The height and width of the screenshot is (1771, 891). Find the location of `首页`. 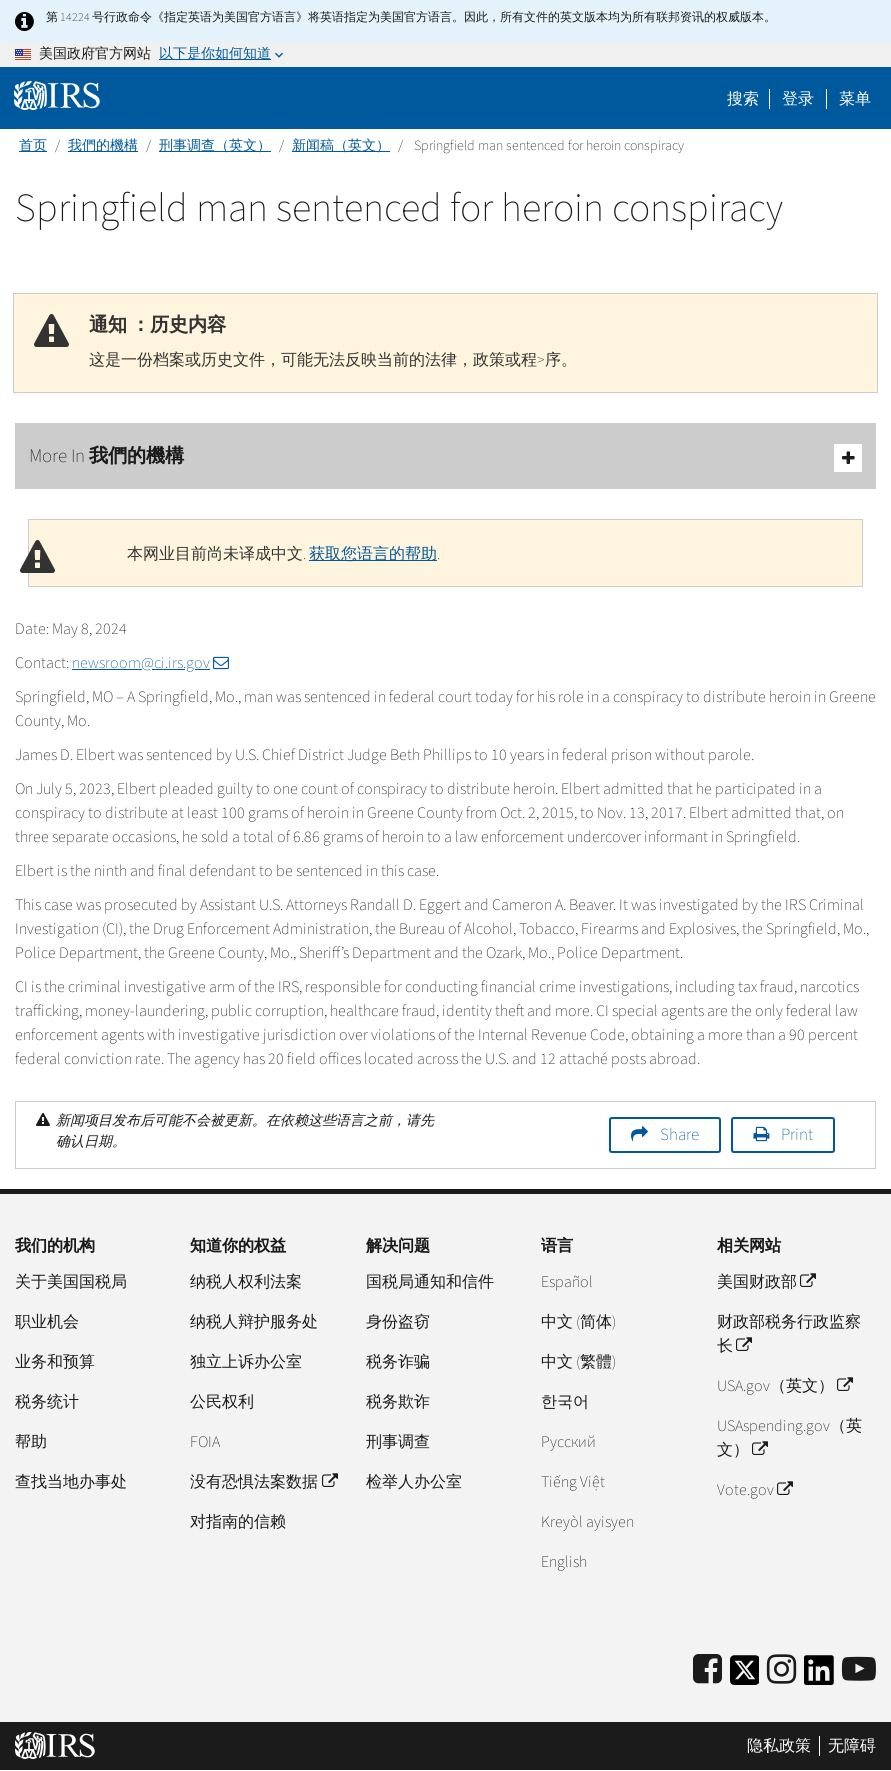

首页 is located at coordinates (33, 146).